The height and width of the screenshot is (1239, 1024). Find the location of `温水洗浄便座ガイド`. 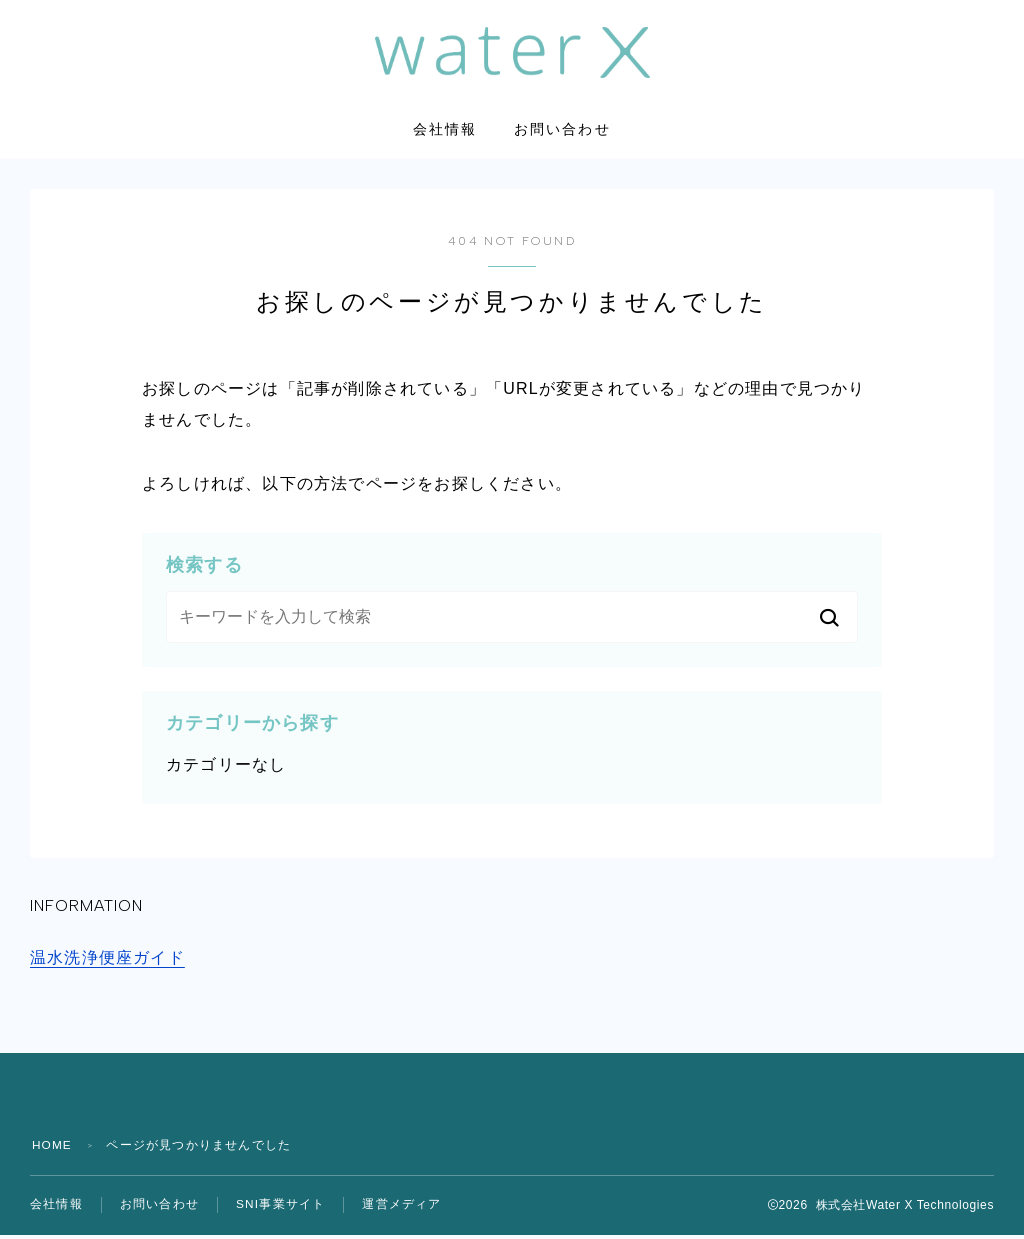

温水洗浄便座ガイド is located at coordinates (107, 961).